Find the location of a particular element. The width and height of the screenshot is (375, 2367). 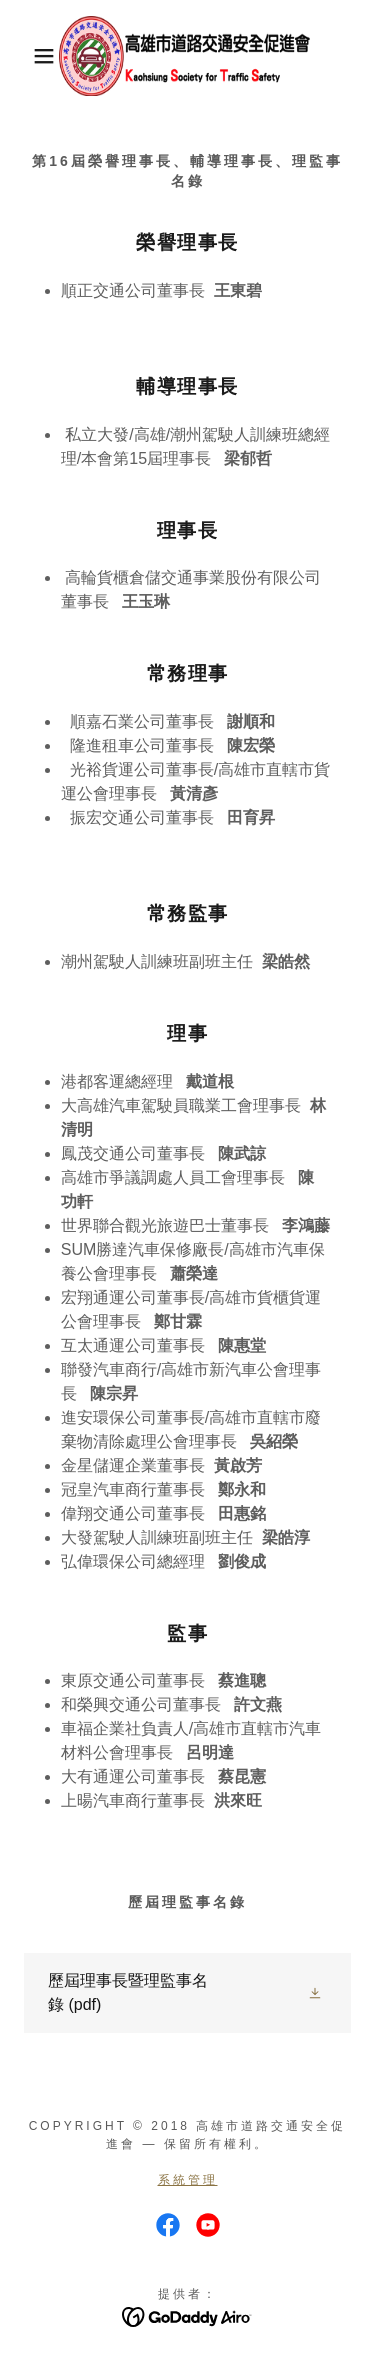

[link] is located at coordinates (187, 56).